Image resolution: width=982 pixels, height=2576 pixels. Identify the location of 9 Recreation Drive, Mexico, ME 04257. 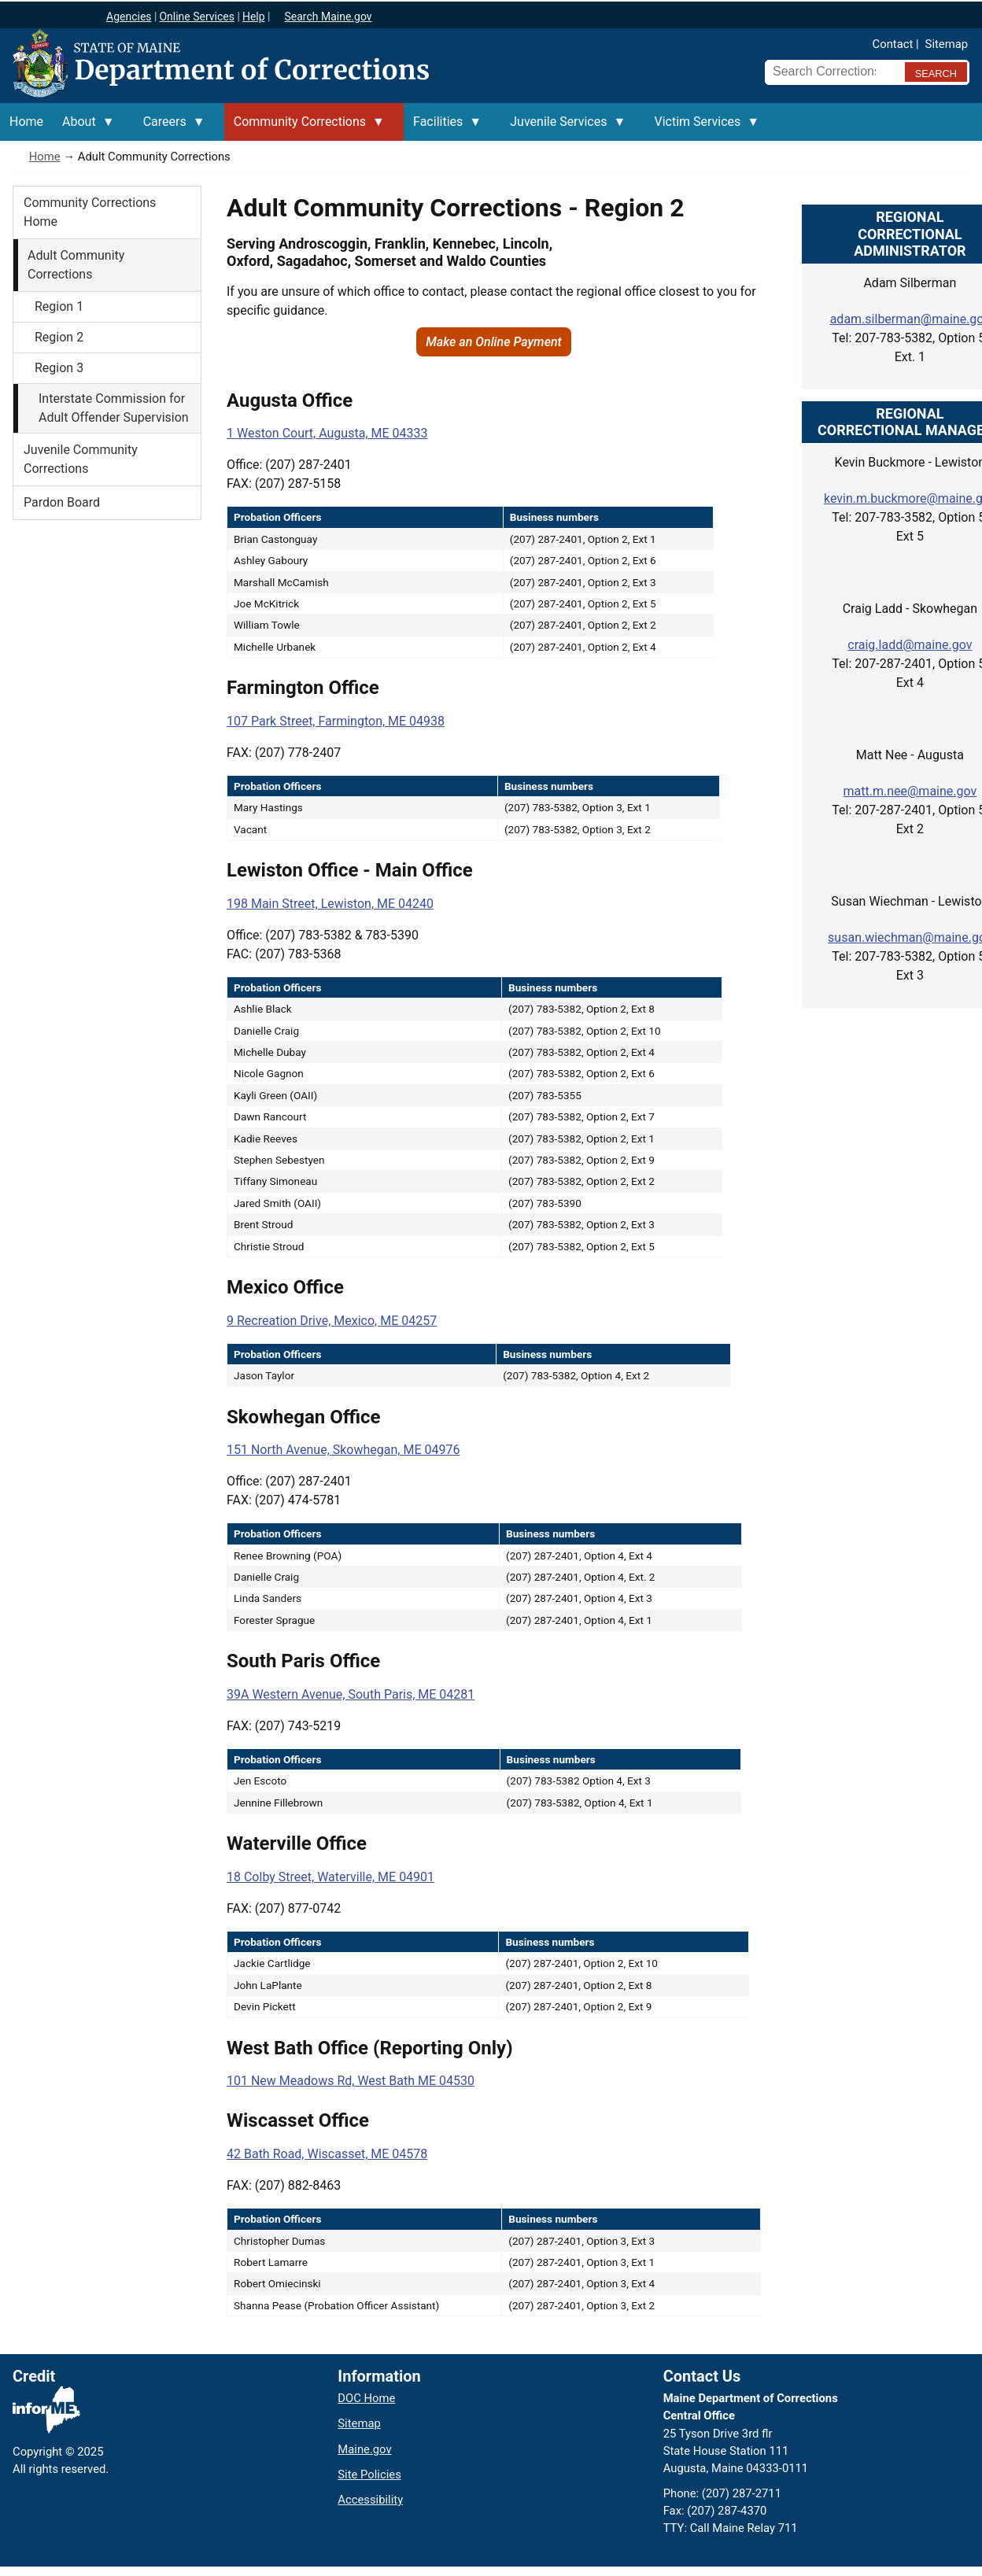
(332, 1320).